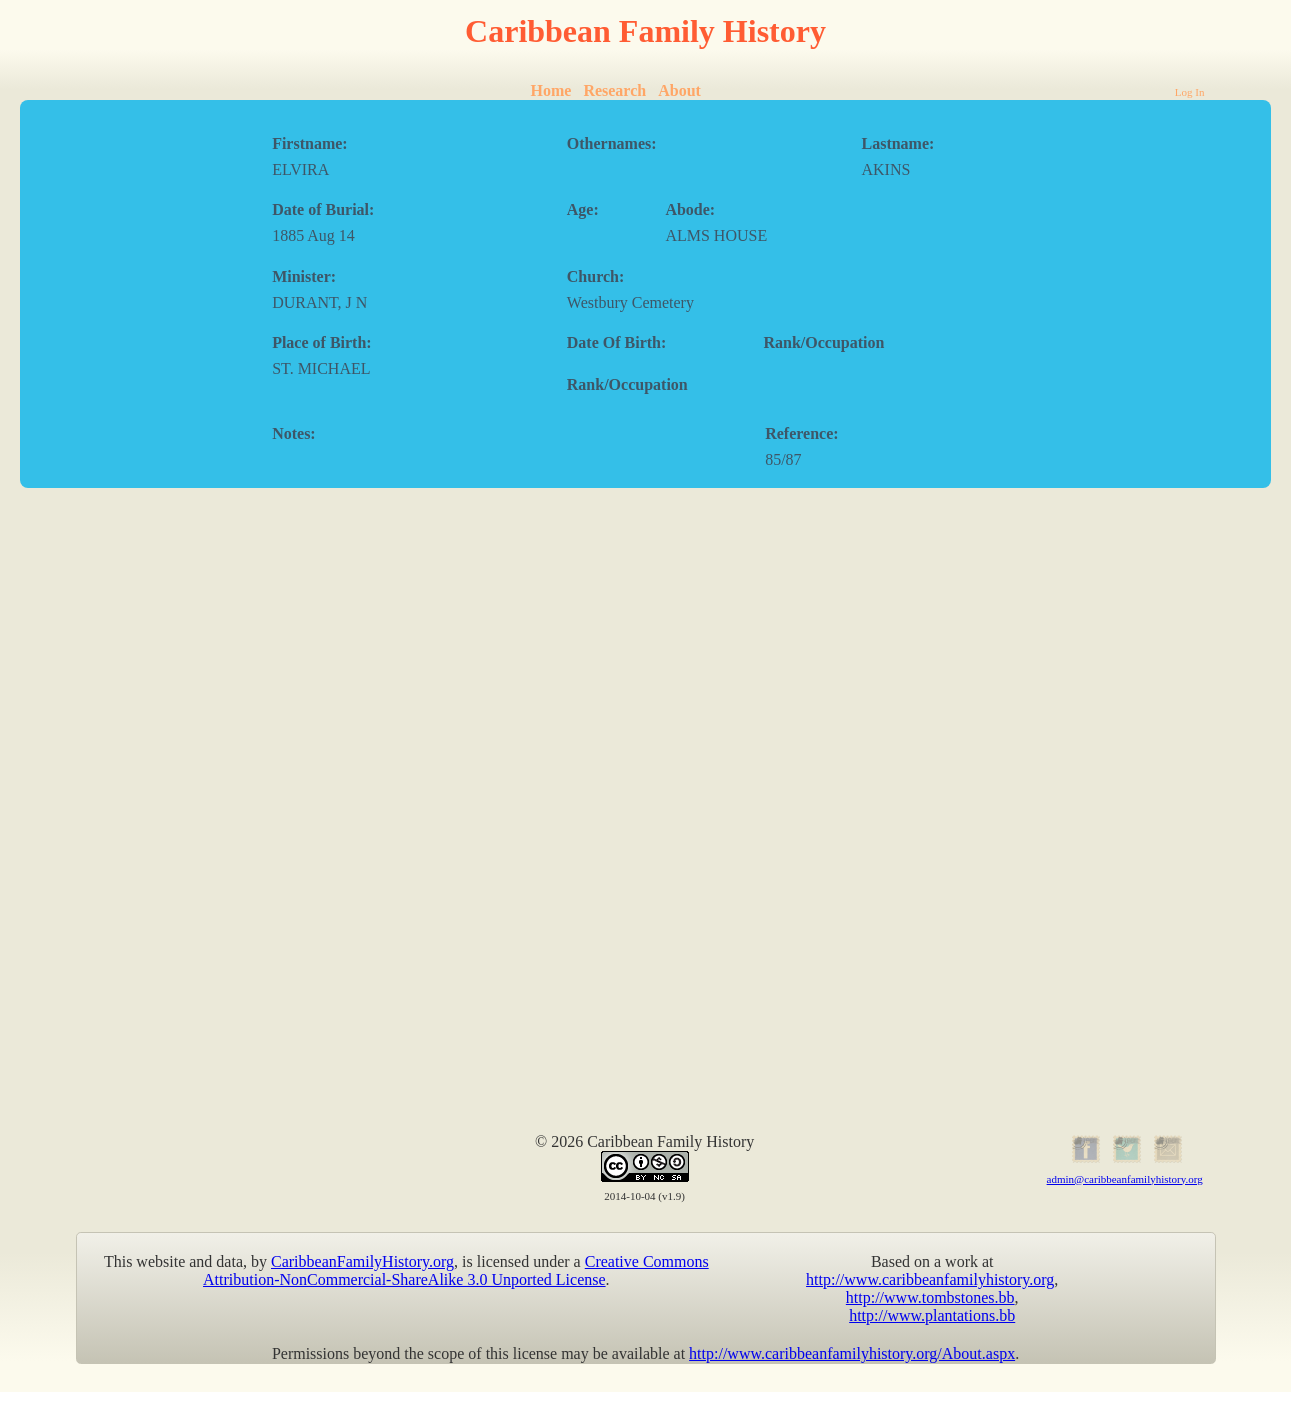 This screenshot has height=1412, width=1291. Describe the element at coordinates (583, 209) in the screenshot. I see `Age:` at that location.